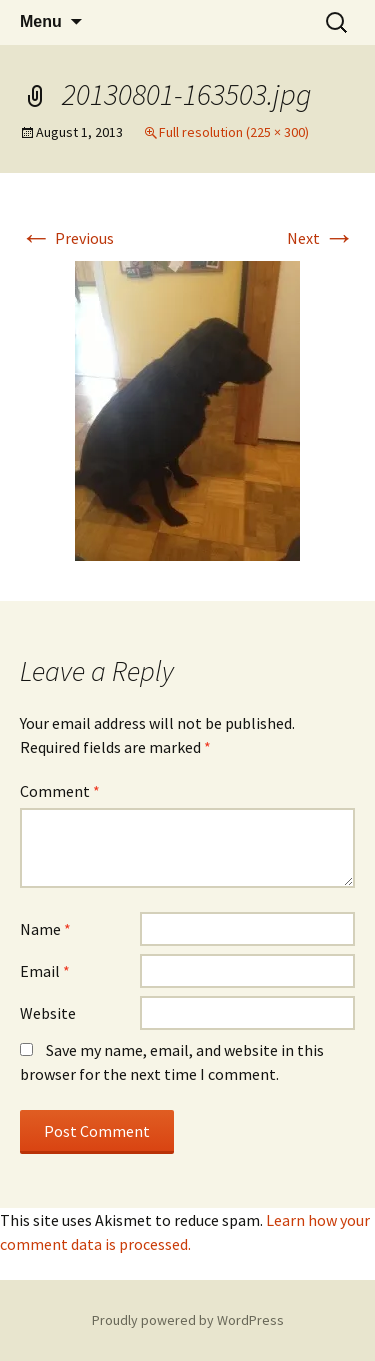  I want to click on Website, so click(48, 1013).